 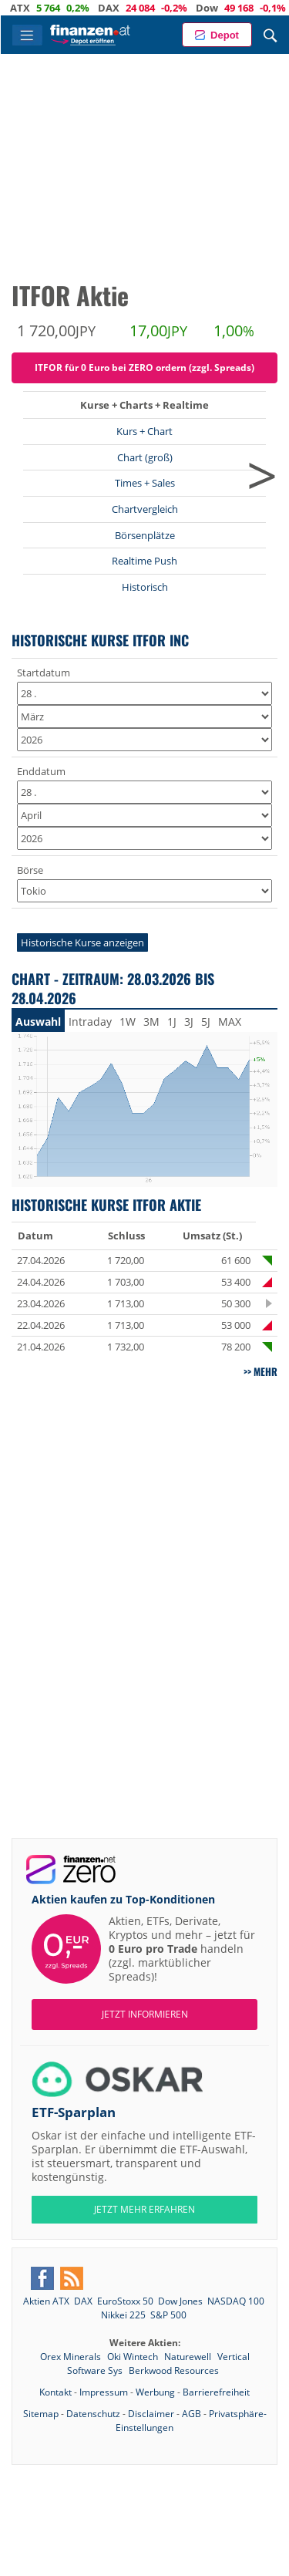 What do you see at coordinates (171, 1021) in the screenshot?
I see `1J` at bounding box center [171, 1021].